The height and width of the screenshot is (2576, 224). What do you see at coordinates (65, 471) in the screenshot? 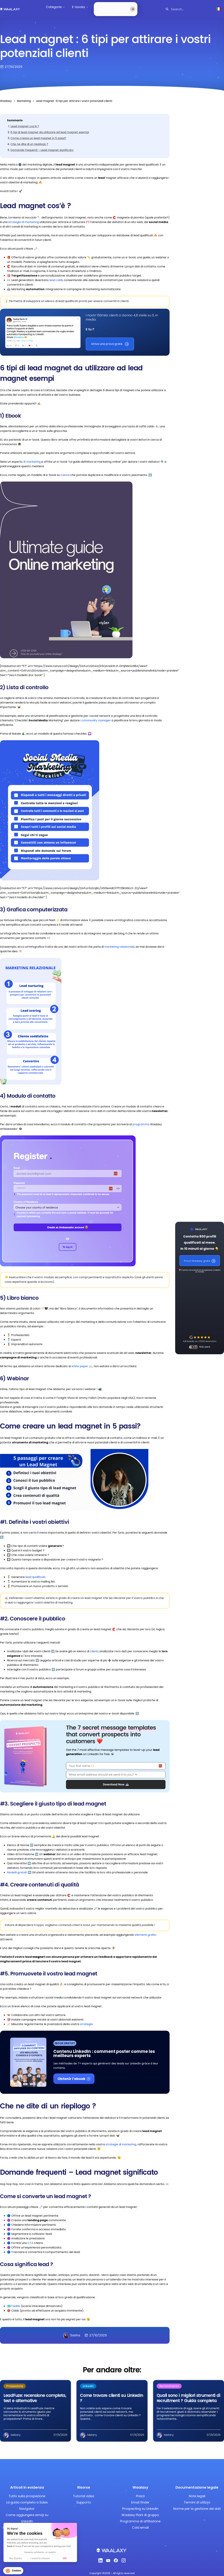
I see `Canva` at bounding box center [65, 471].